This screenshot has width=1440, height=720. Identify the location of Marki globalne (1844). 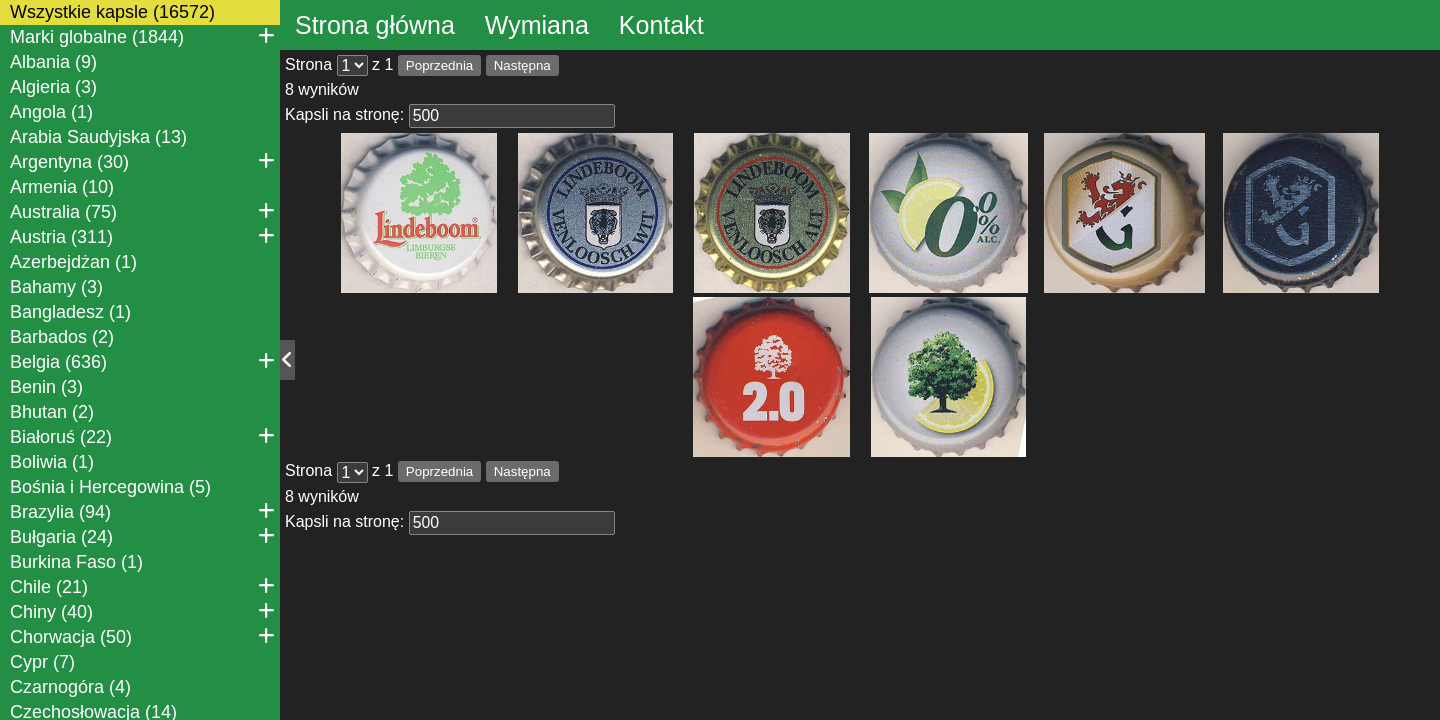
(142, 36).